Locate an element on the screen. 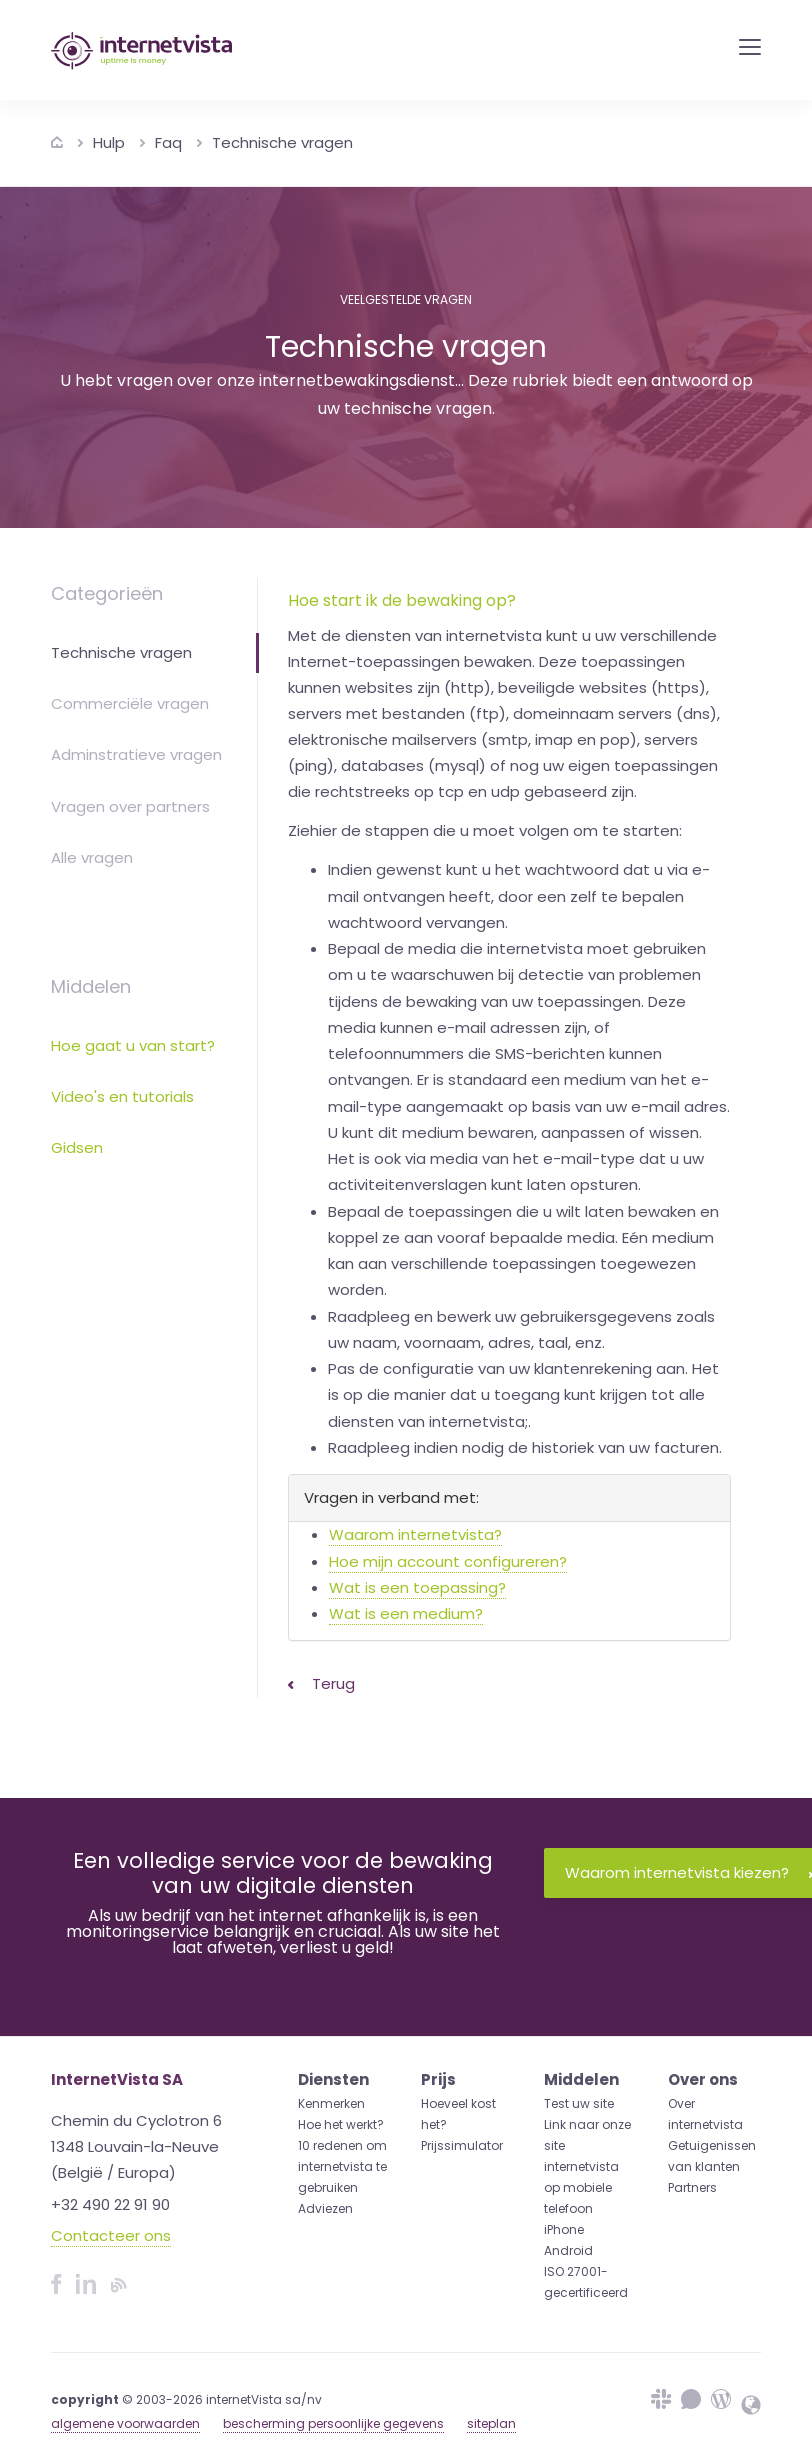  Contacteer ons is located at coordinates (111, 2235).